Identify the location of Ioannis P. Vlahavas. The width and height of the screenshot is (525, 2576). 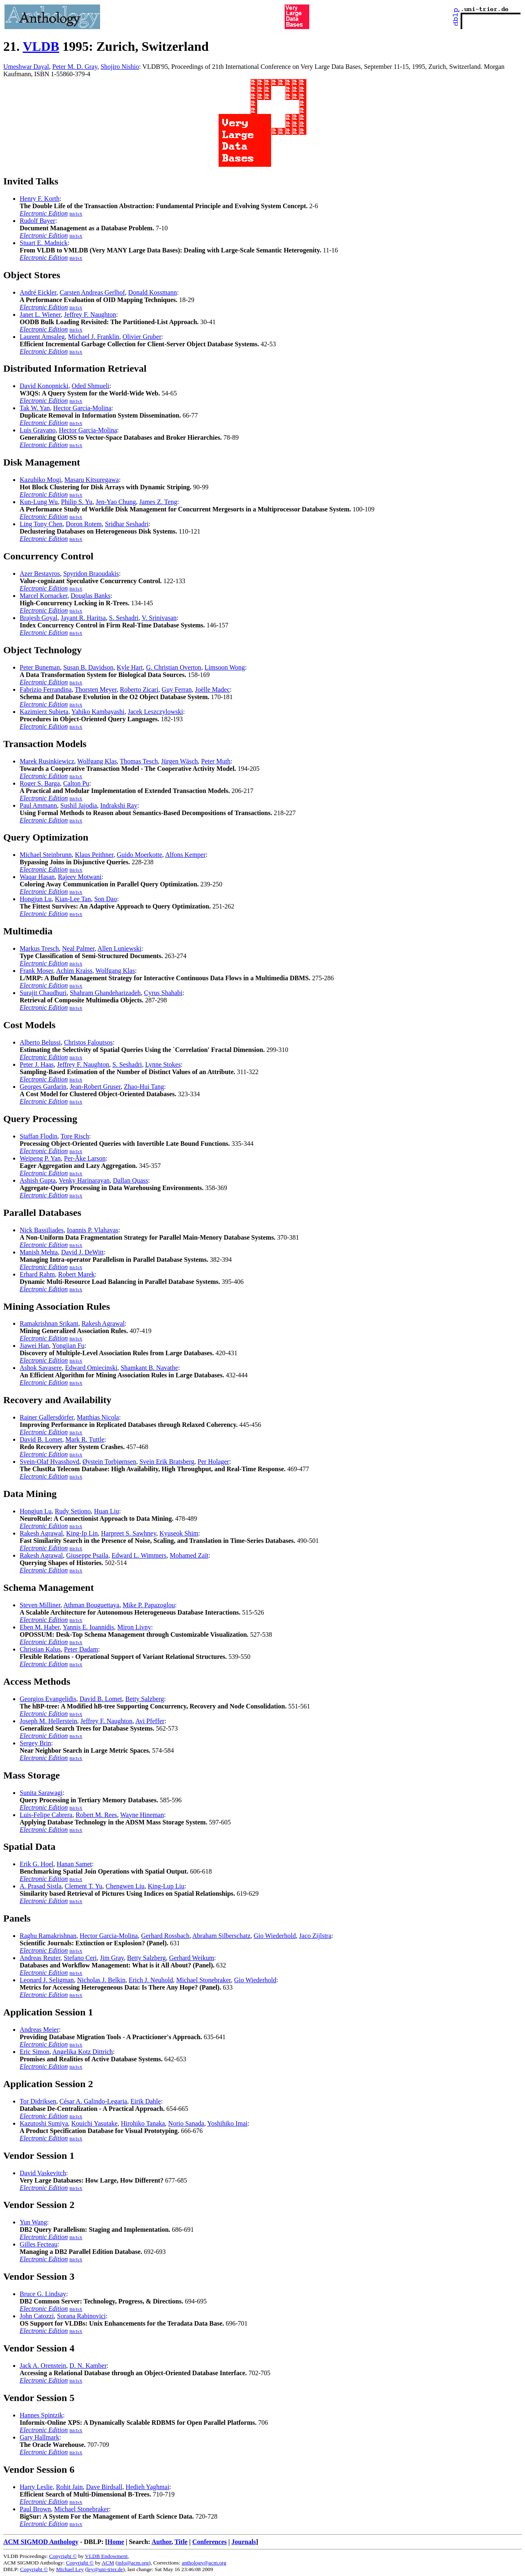
(92, 1230).